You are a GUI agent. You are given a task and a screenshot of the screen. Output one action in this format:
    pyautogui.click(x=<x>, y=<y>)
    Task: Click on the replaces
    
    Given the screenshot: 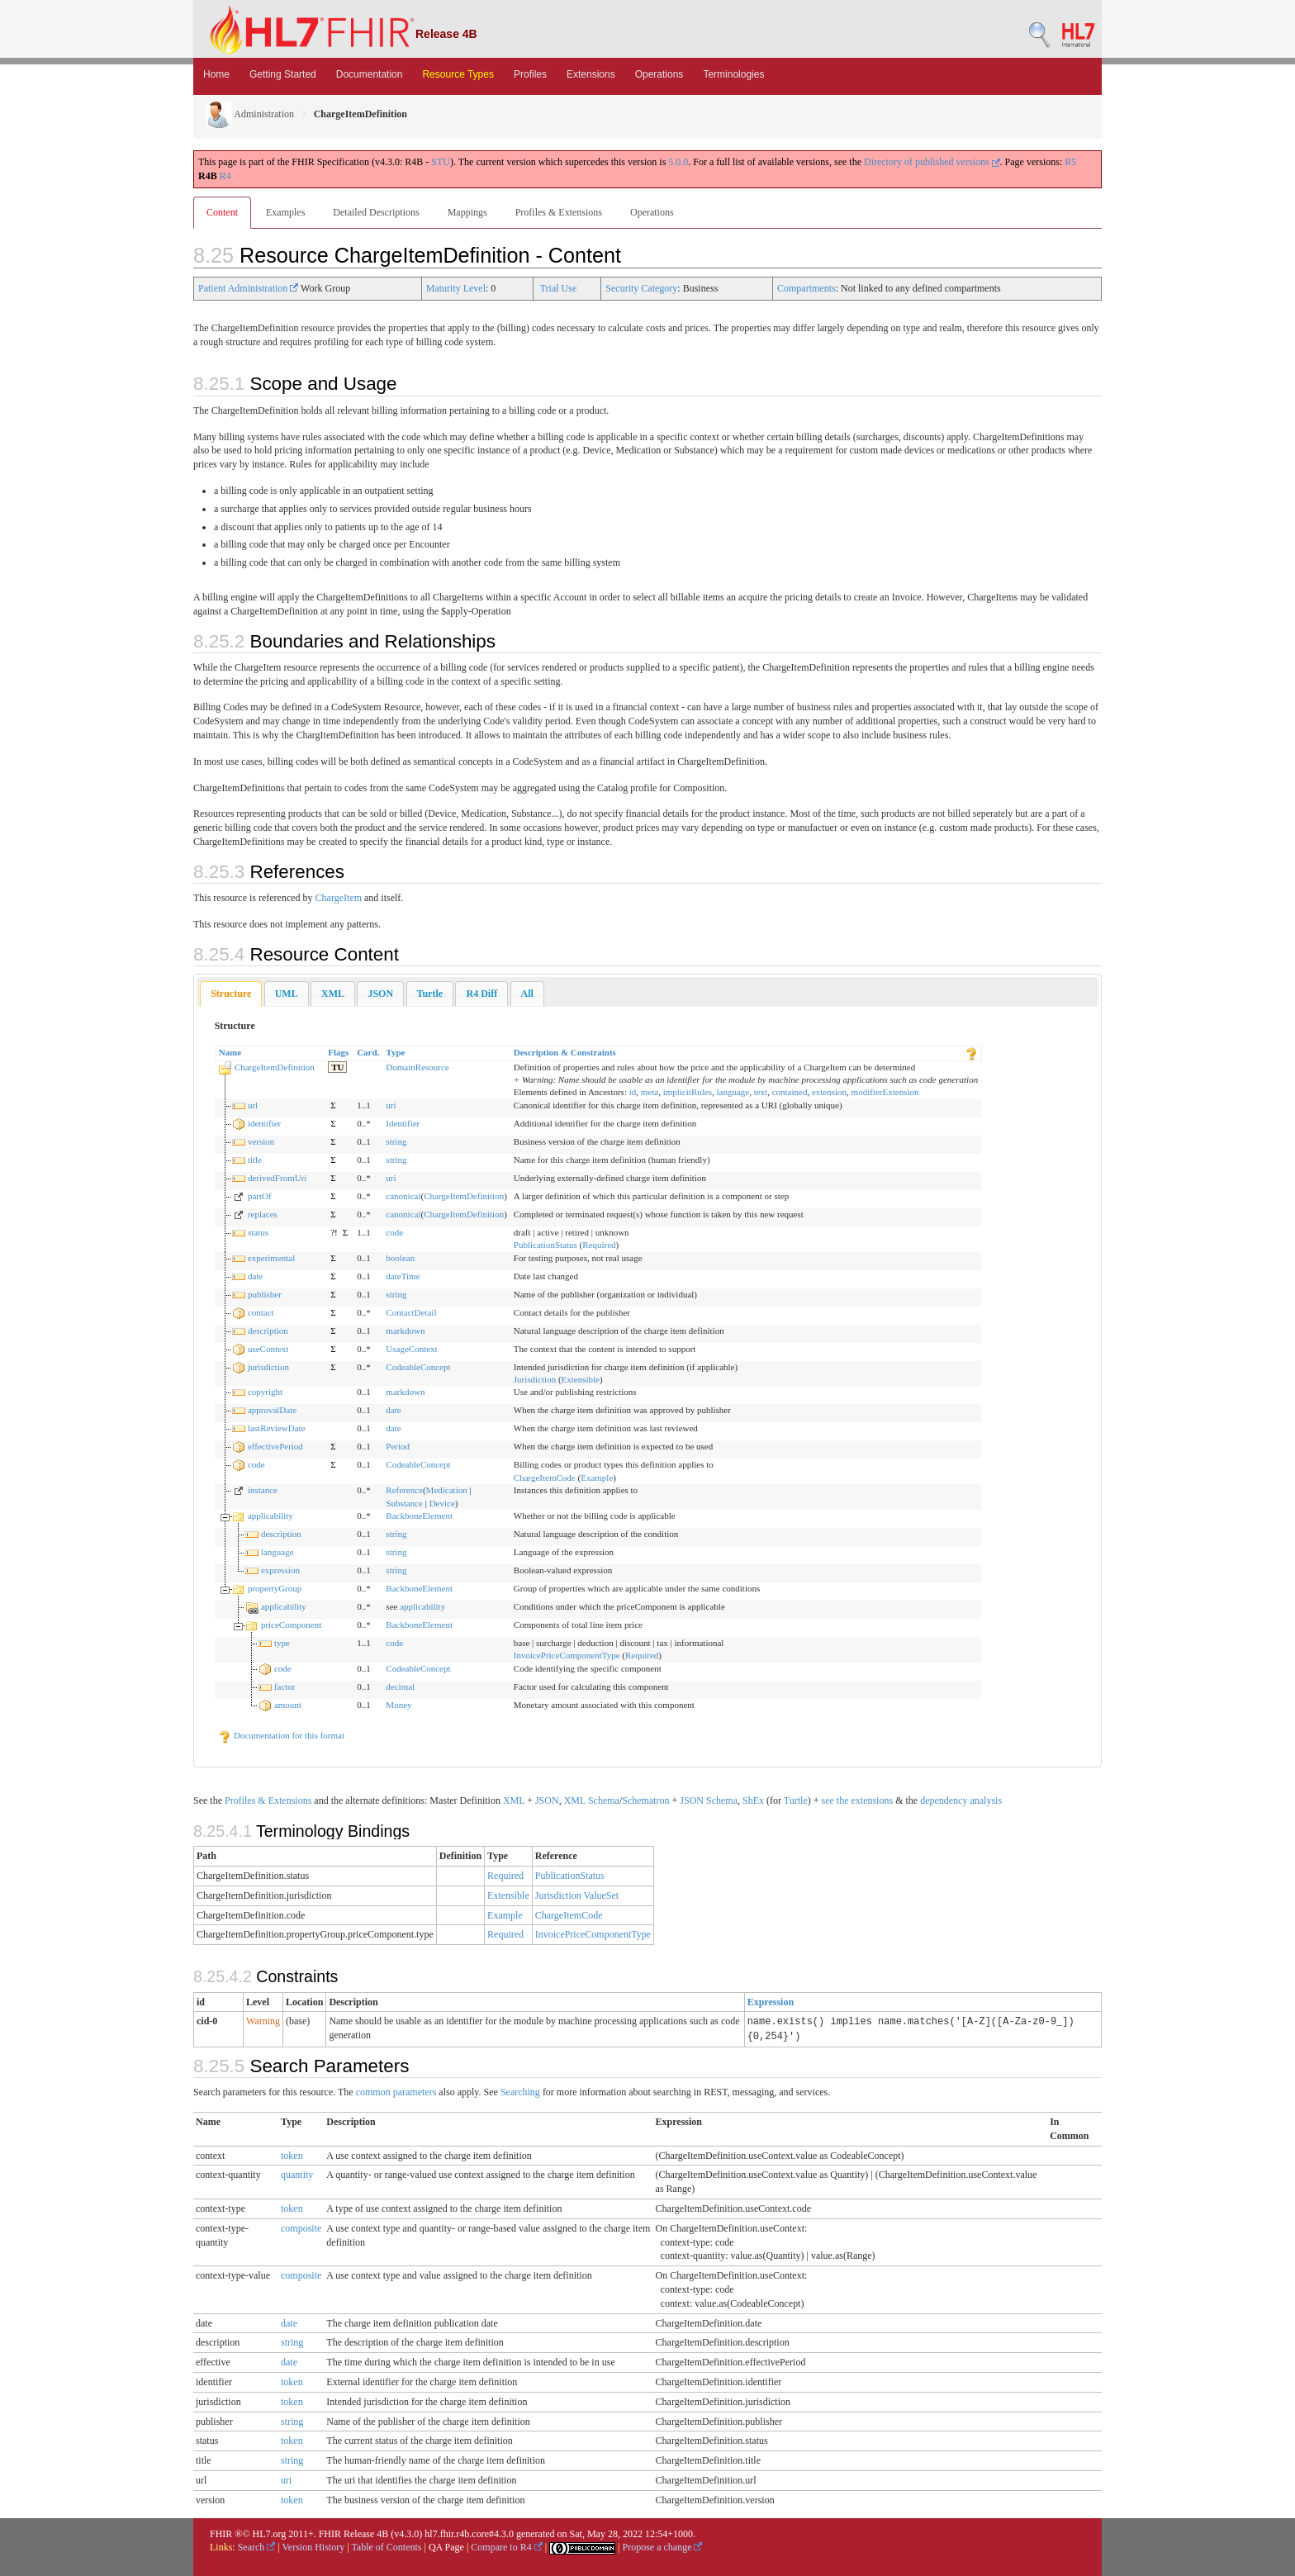 What is the action you would take?
    pyautogui.click(x=263, y=1214)
    